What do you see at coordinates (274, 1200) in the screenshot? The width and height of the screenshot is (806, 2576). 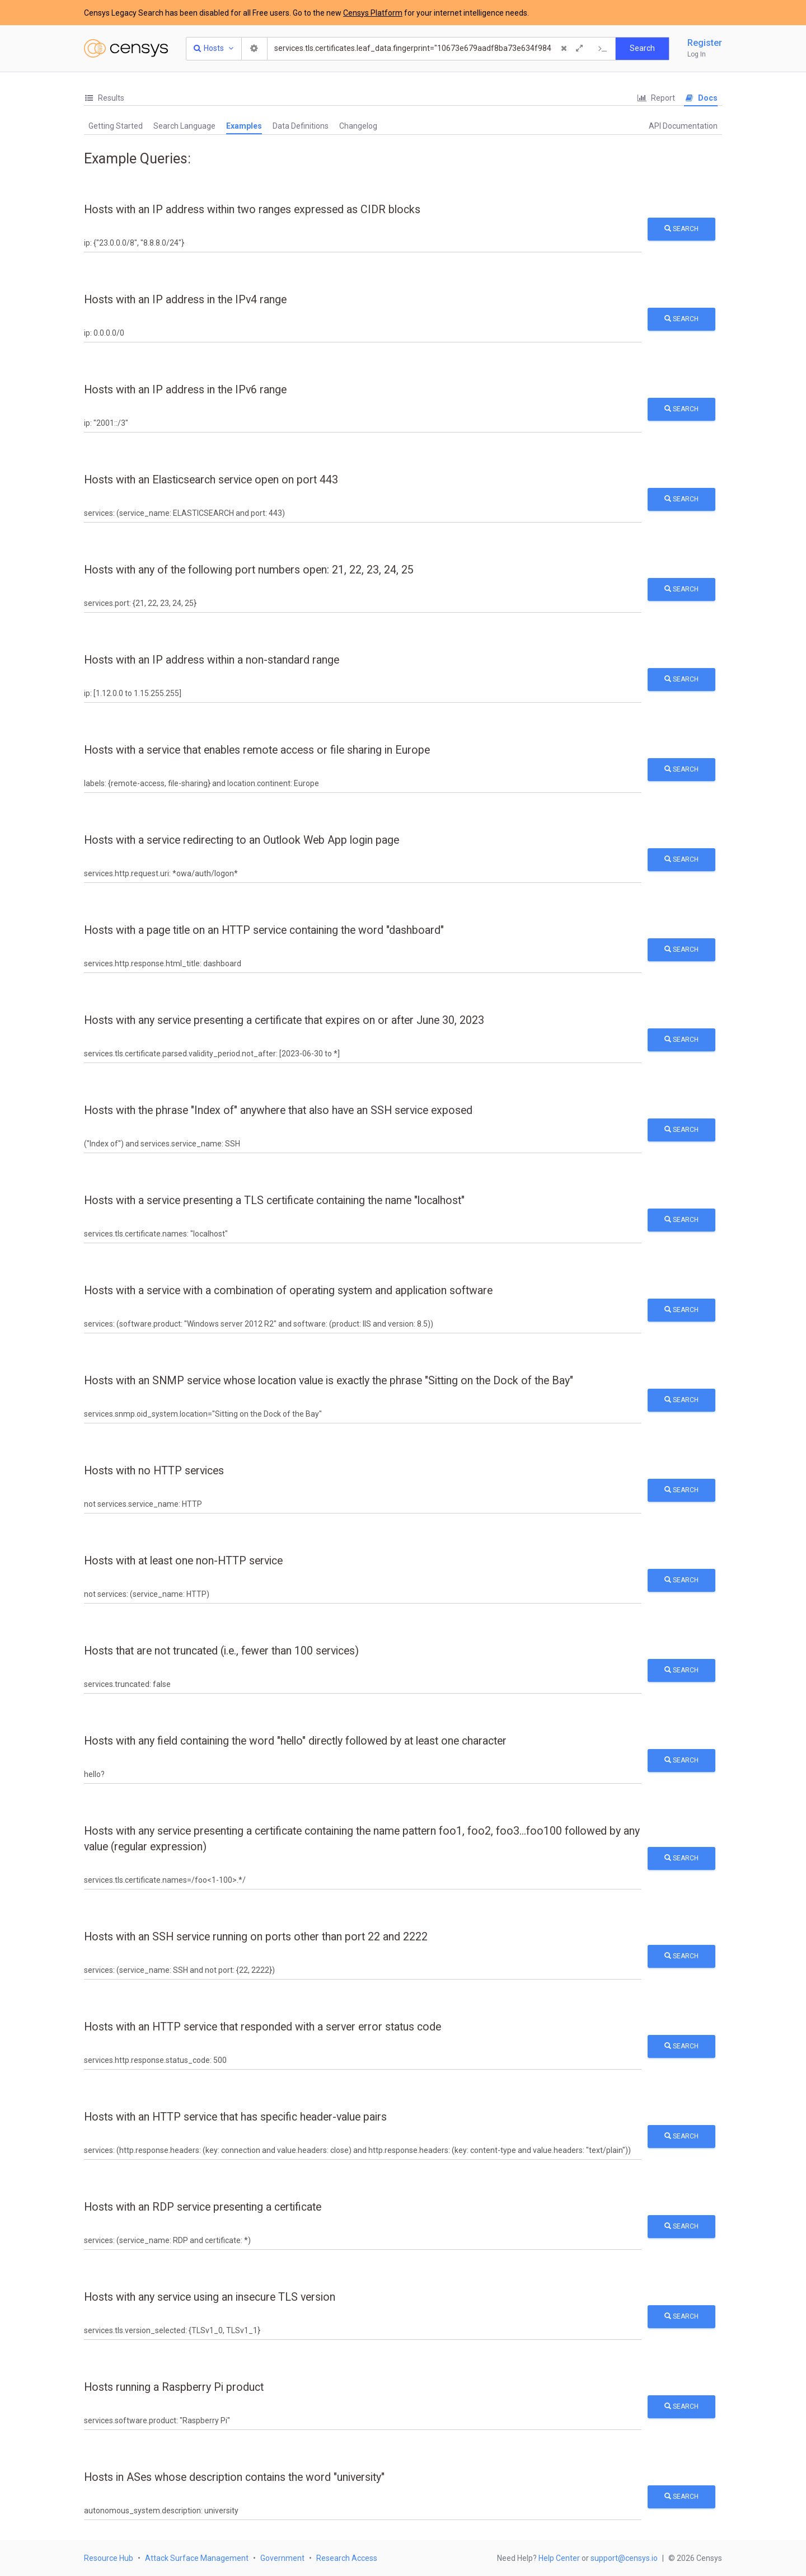 I see `Hosts with a service presenting a TLS certificate containing the name "localhost"` at bounding box center [274, 1200].